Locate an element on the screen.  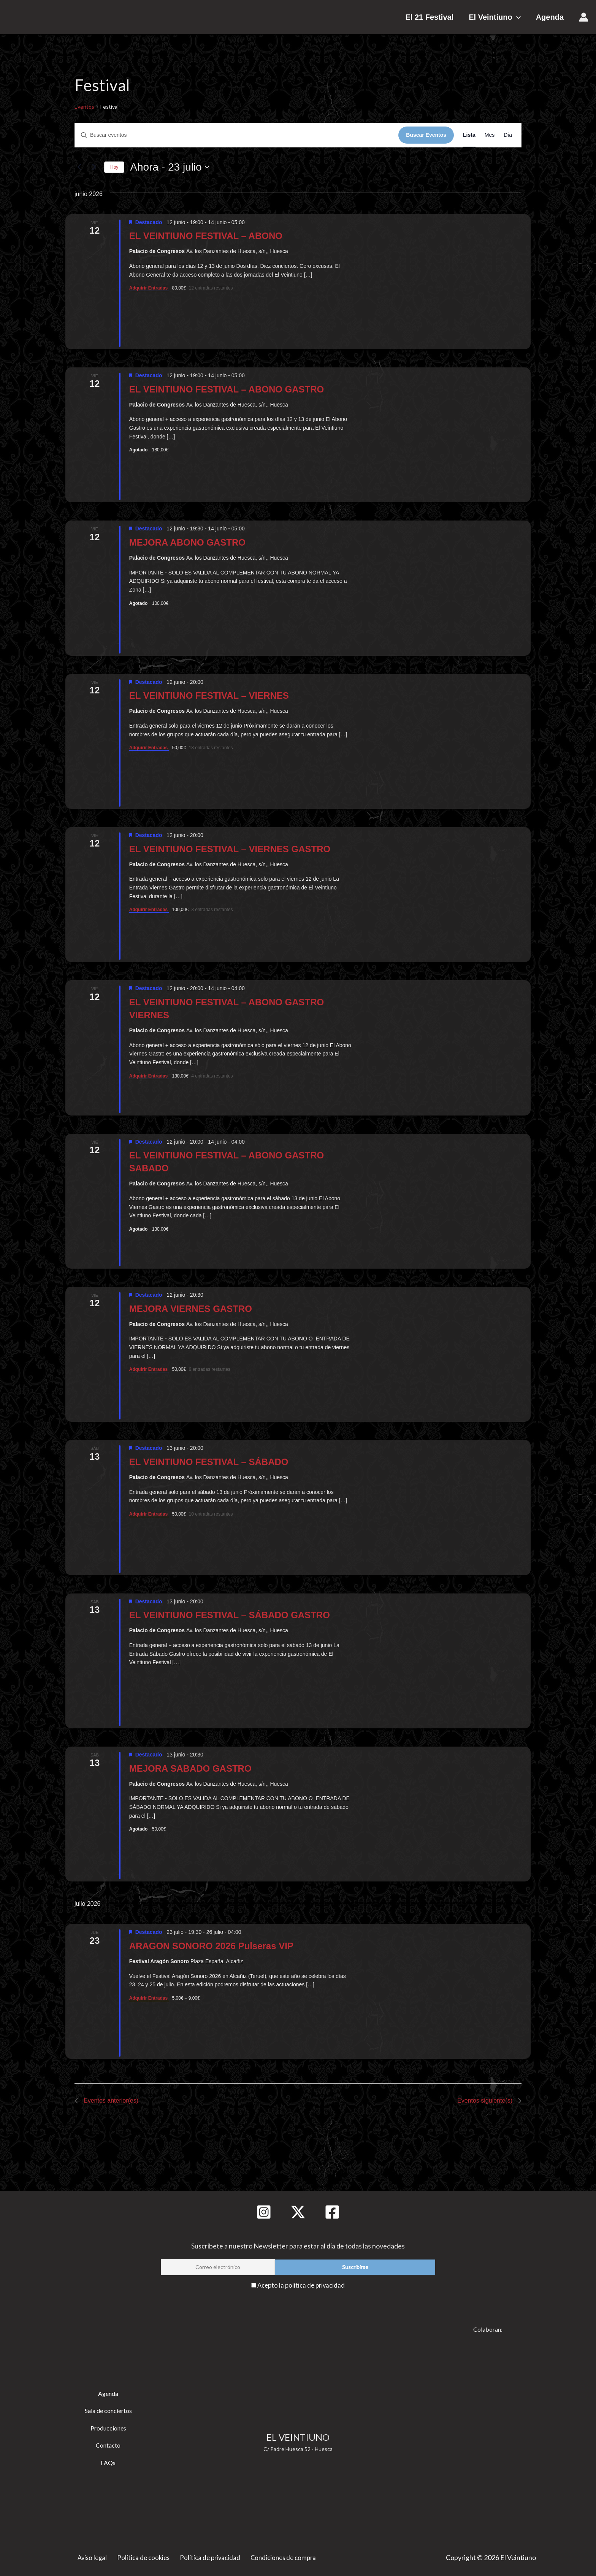
Hoy is located at coordinates (114, 167).